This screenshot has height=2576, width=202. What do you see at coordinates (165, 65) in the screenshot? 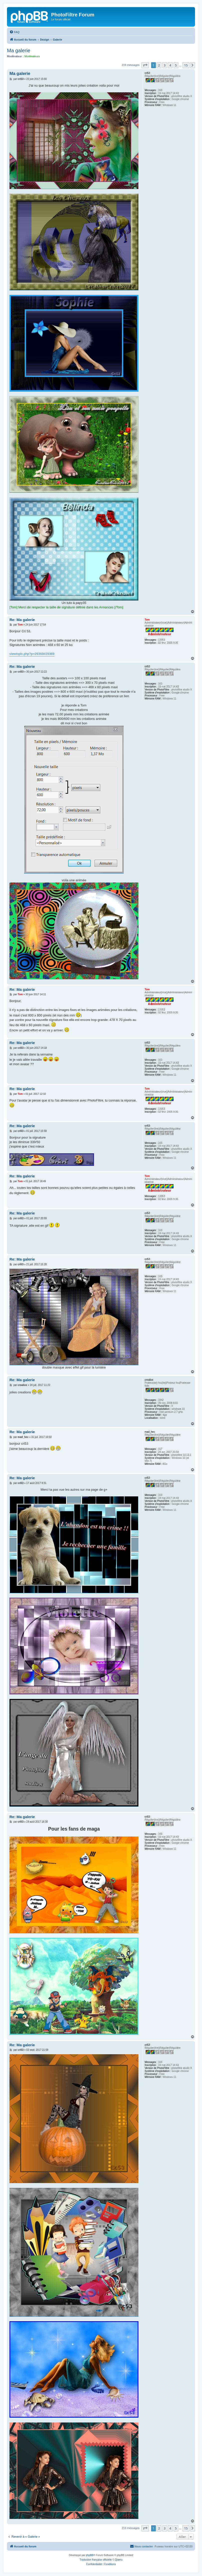
I see `3 [button]` at bounding box center [165, 65].